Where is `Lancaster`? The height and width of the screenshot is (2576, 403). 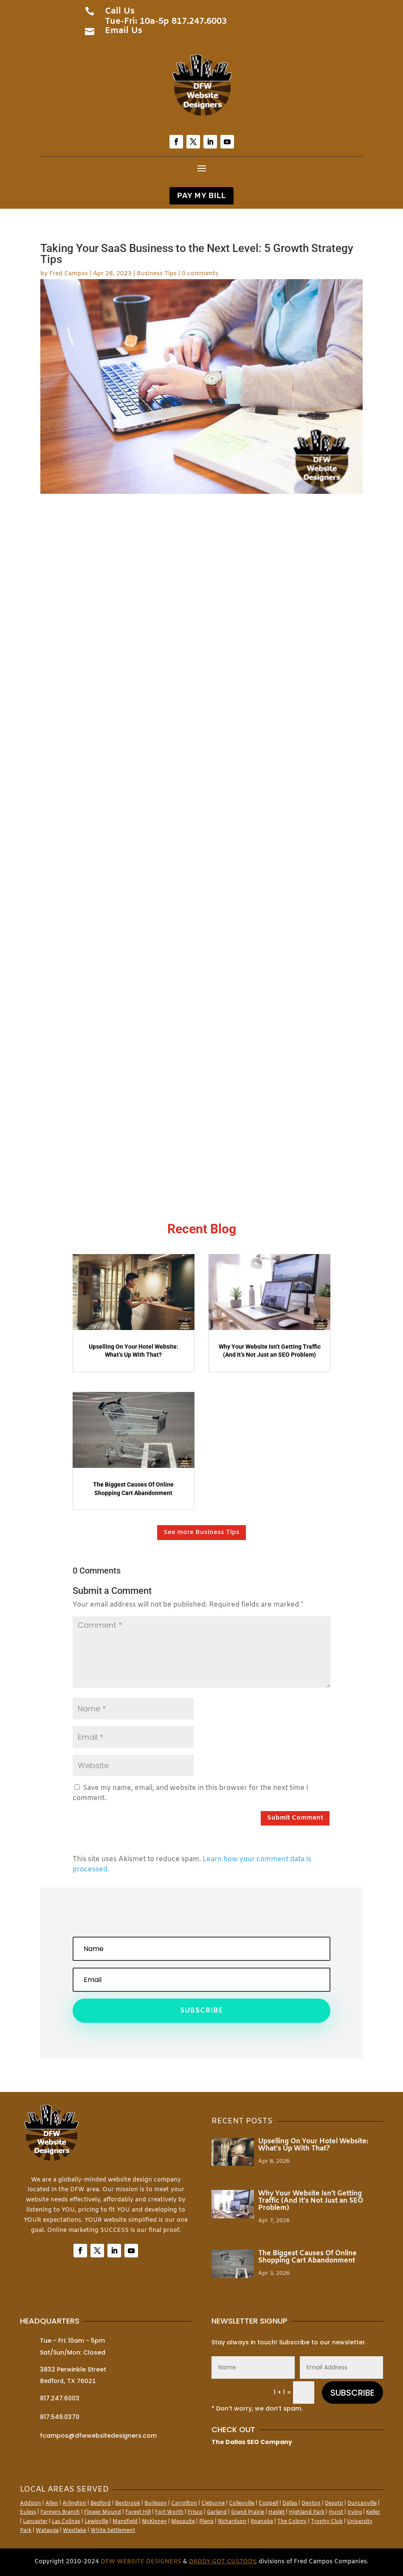
Lancaster is located at coordinates (35, 2521).